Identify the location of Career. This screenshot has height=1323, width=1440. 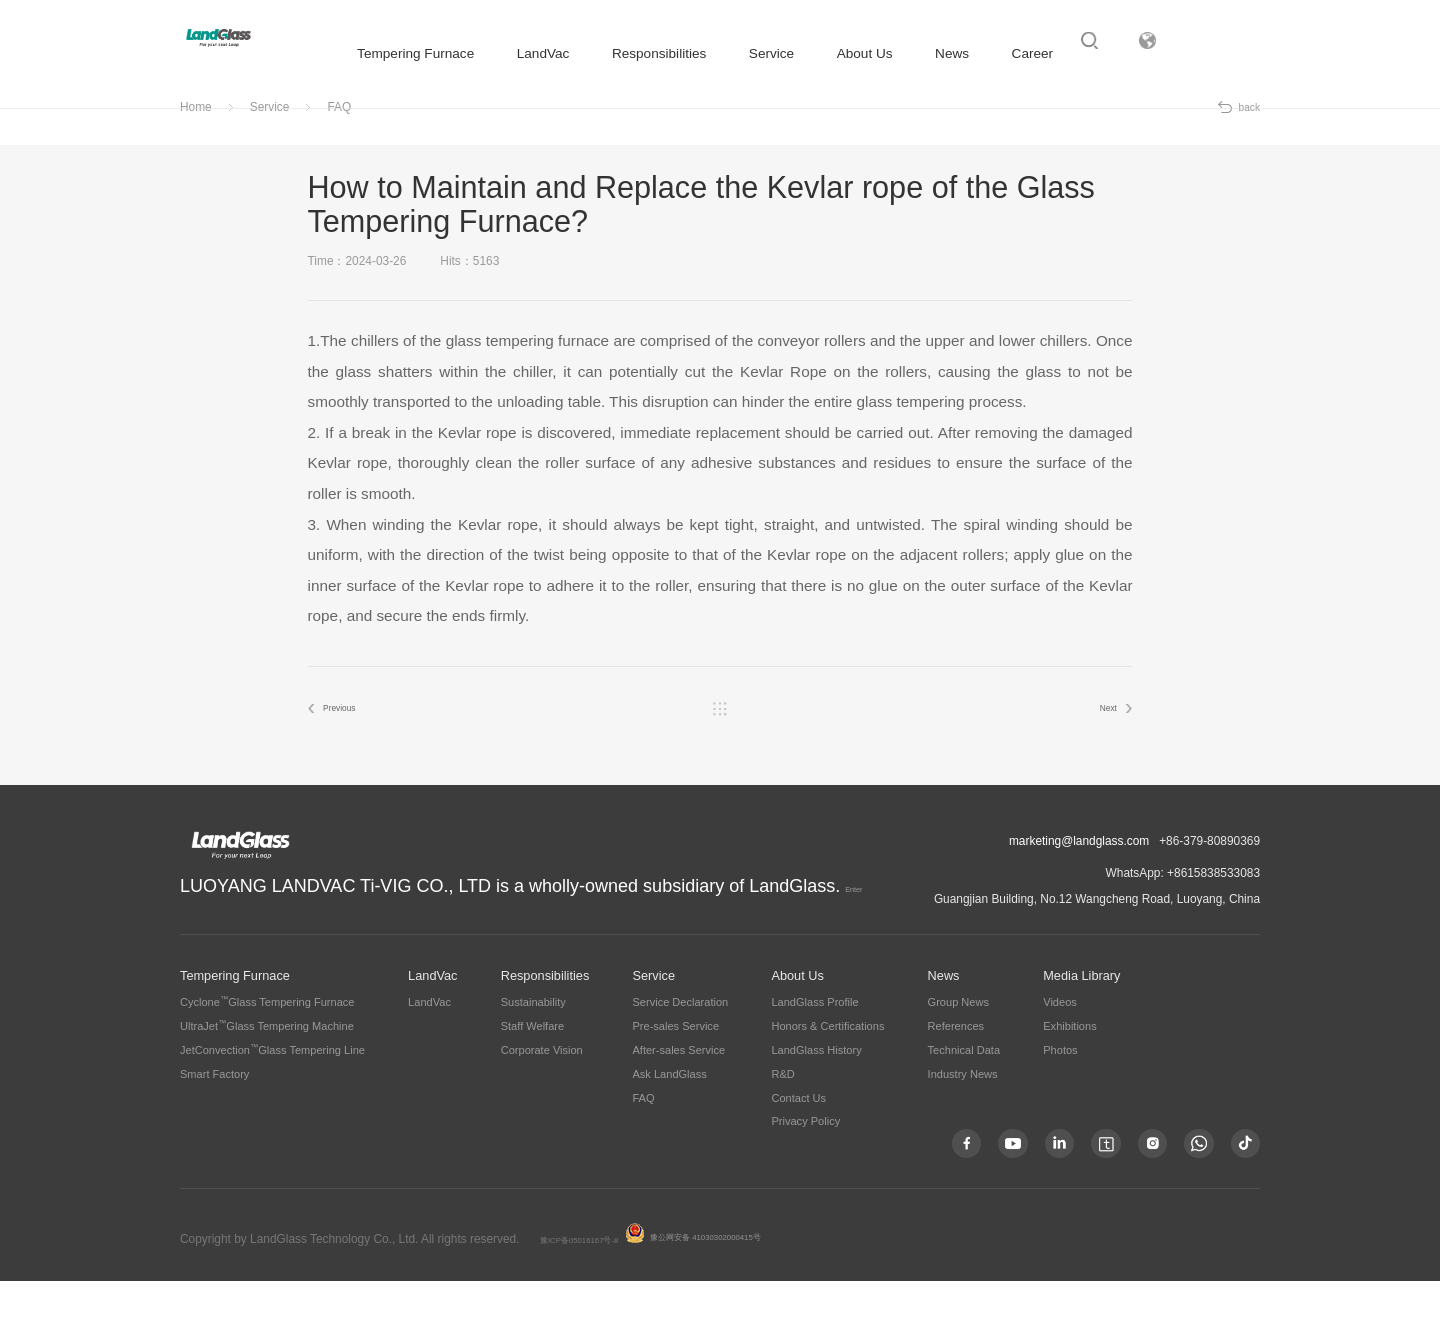
(1018, 53).